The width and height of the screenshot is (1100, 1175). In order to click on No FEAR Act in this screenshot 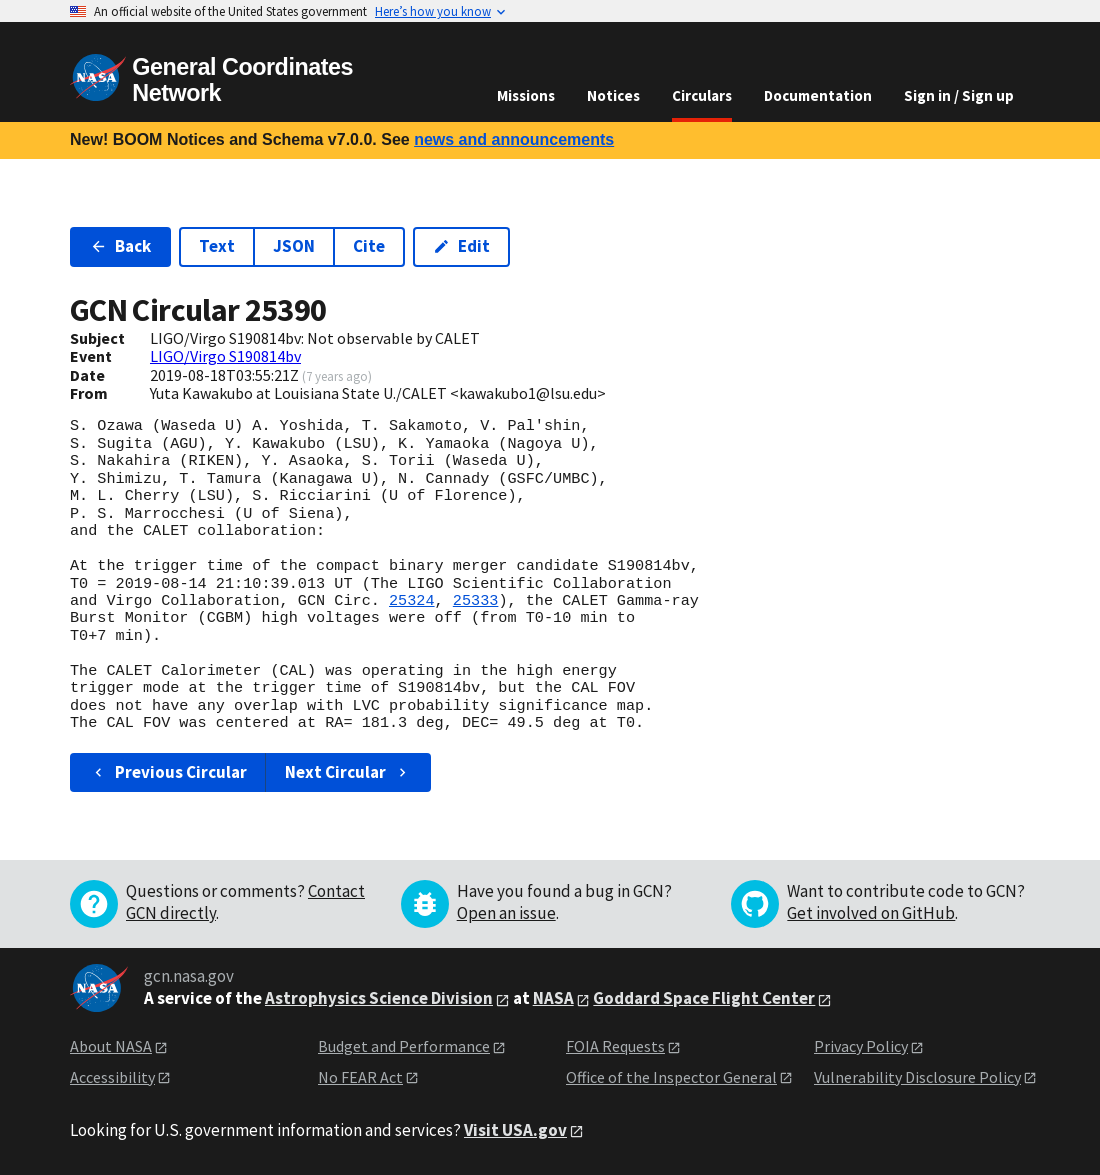, I will do `click(360, 1077)`.